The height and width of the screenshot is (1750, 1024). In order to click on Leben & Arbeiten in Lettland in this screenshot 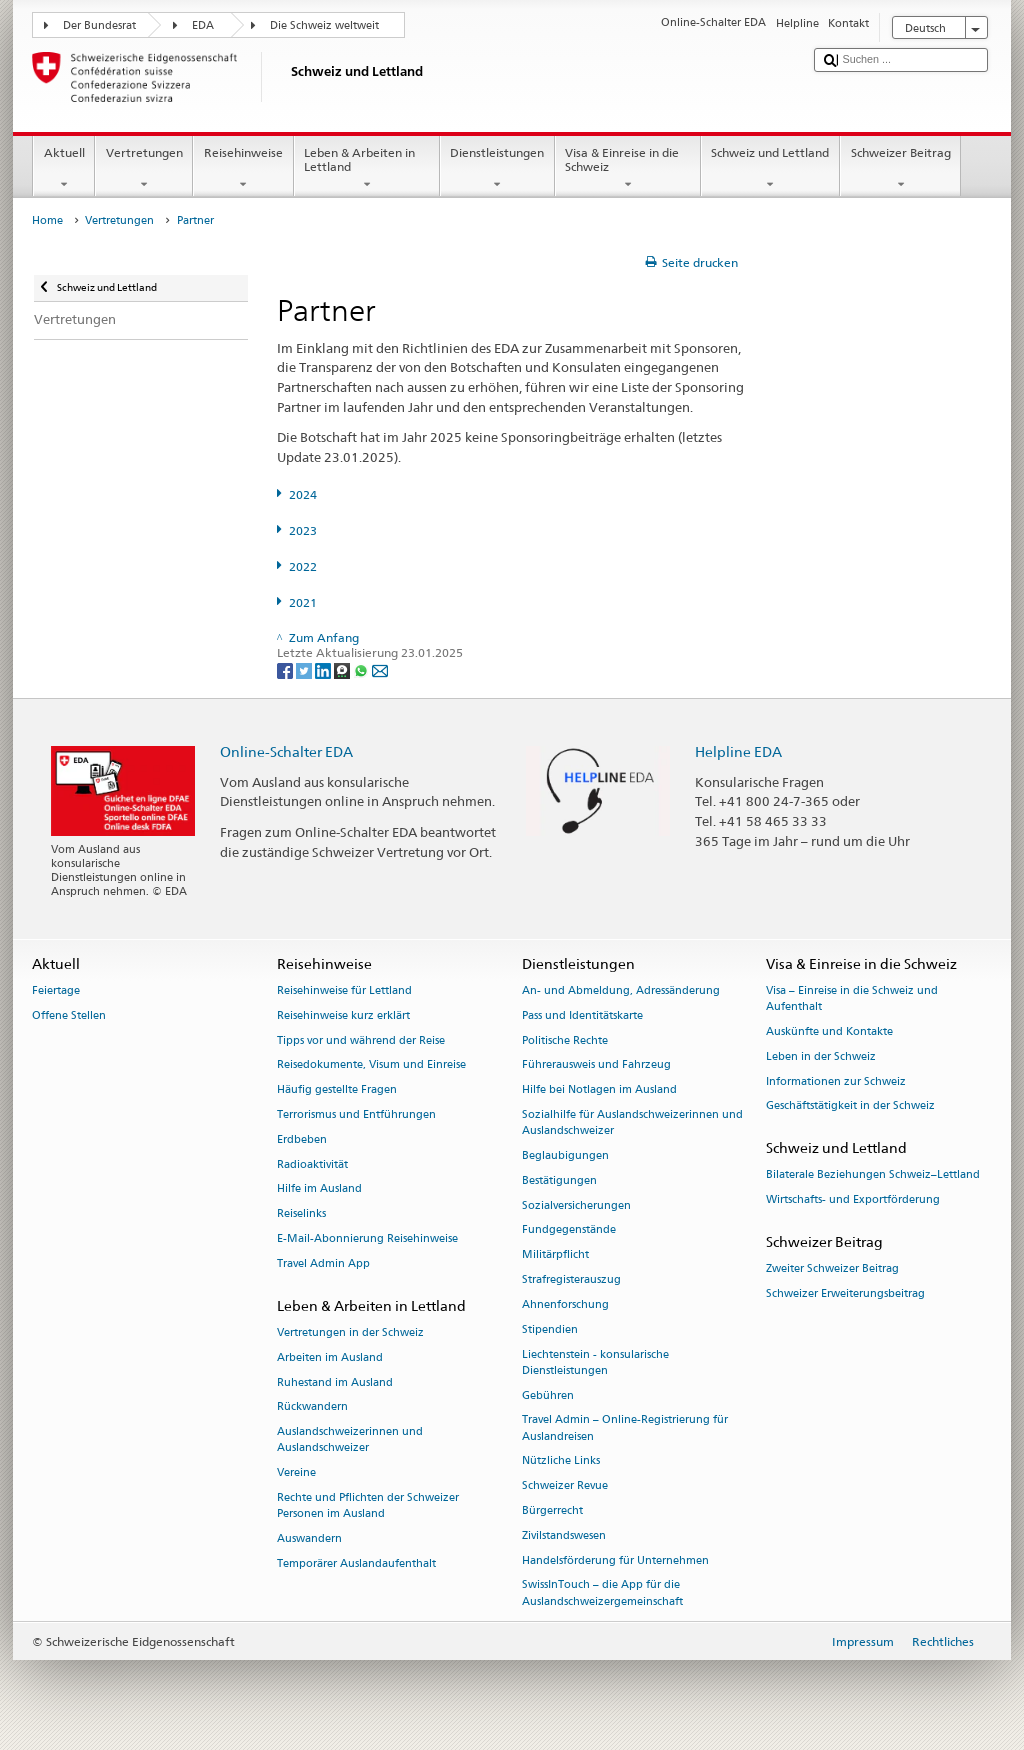, I will do `click(367, 169)`.